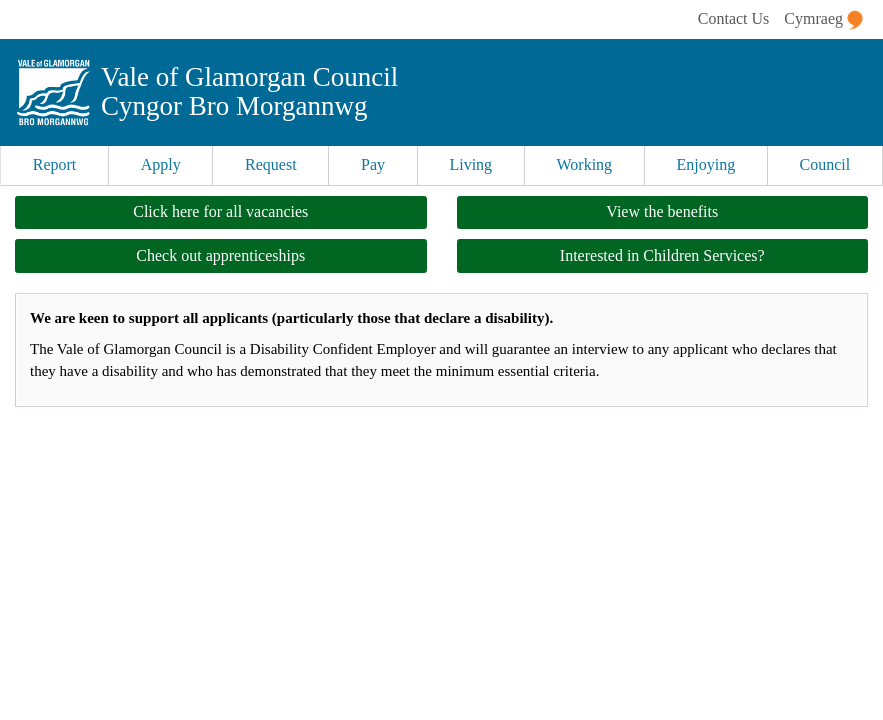 The image size is (883, 720). Describe the element at coordinates (585, 164) in the screenshot. I see `Working` at that location.